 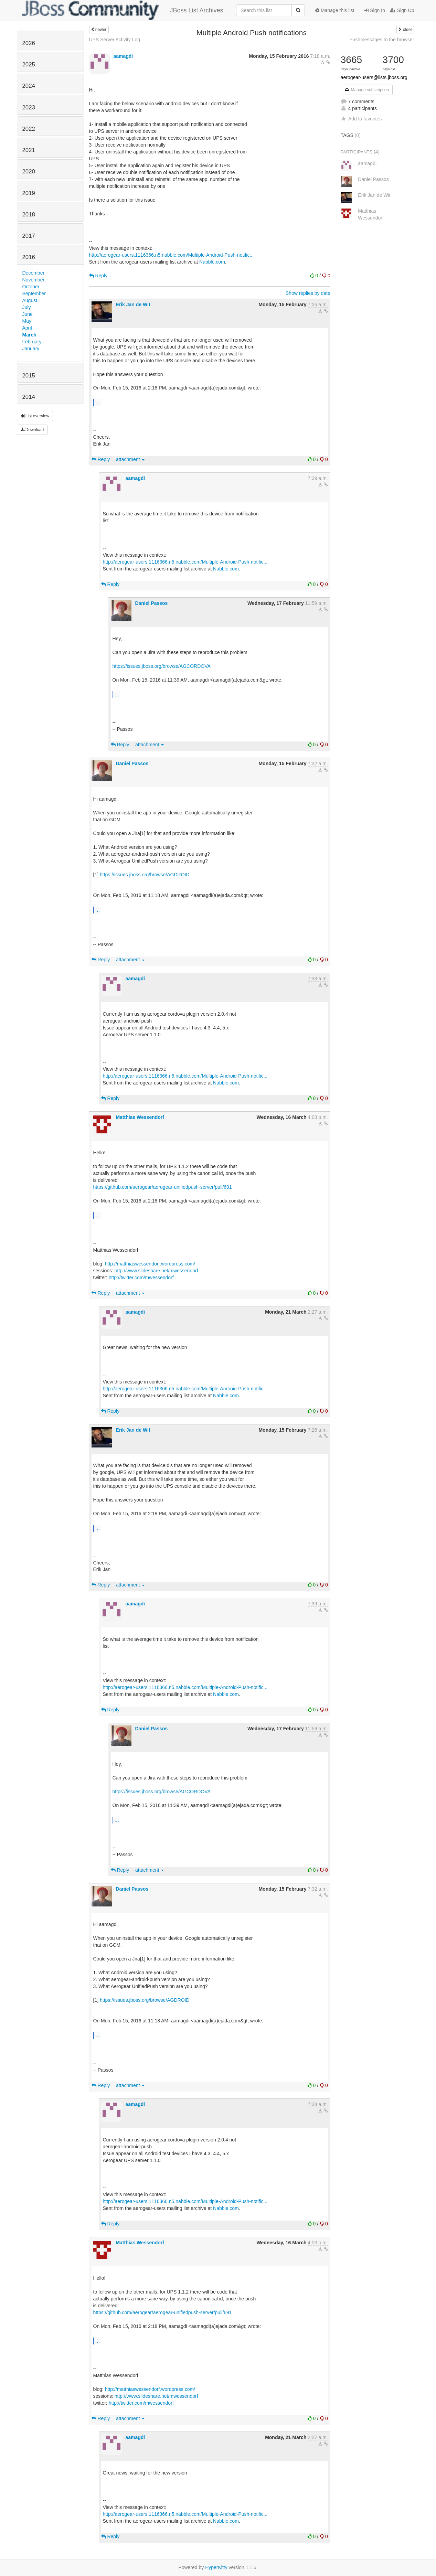 I want to click on 2025, so click(x=28, y=64).